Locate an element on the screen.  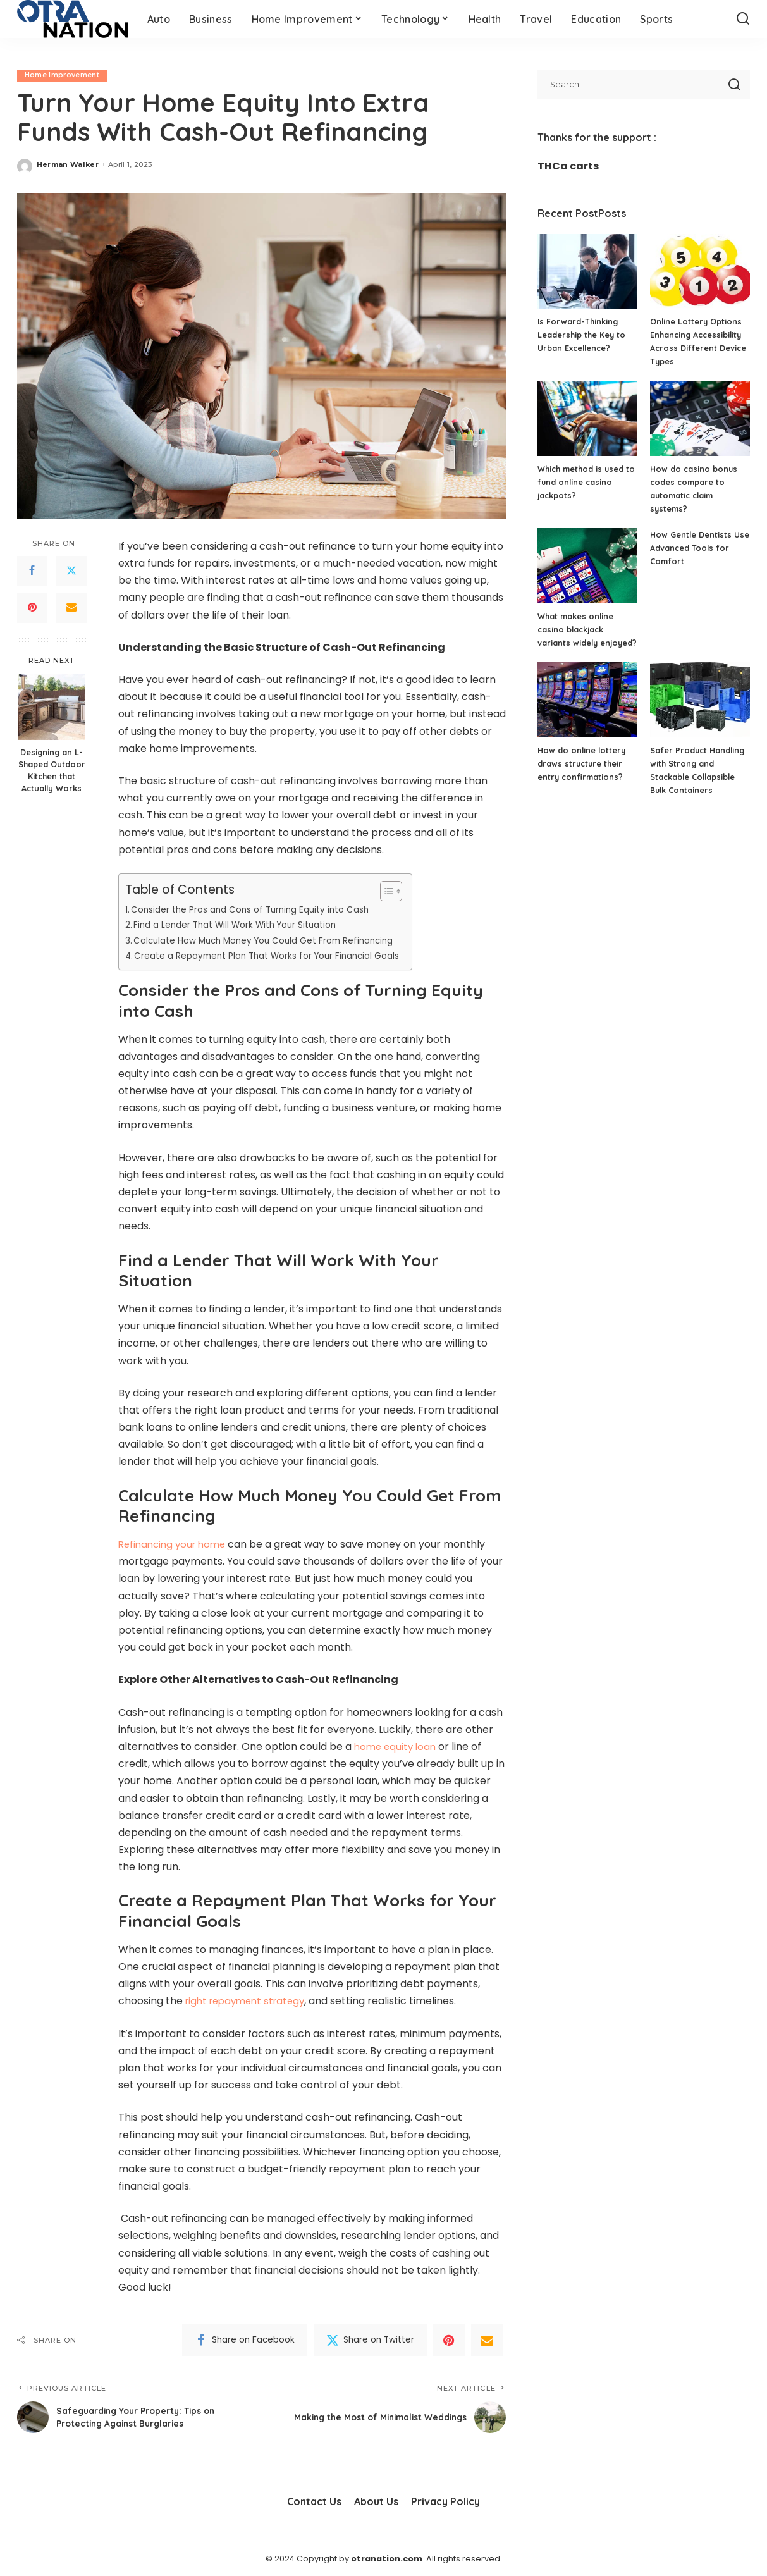
Is Forward-Thinking Leadership the Key to Urban Excellence? is located at coordinates (582, 334).